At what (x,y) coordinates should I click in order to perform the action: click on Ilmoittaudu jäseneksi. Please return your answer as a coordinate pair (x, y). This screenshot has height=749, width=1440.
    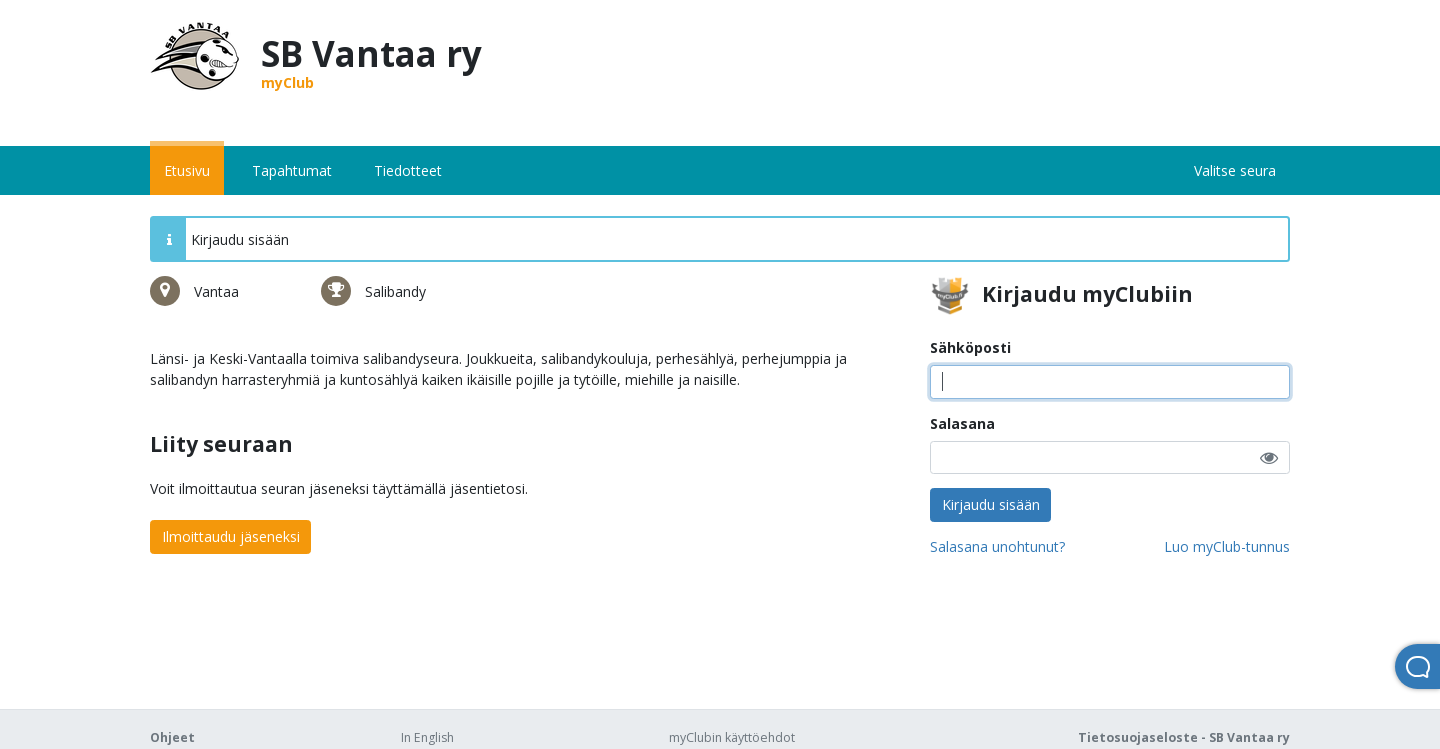
    Looking at the image, I should click on (231, 536).